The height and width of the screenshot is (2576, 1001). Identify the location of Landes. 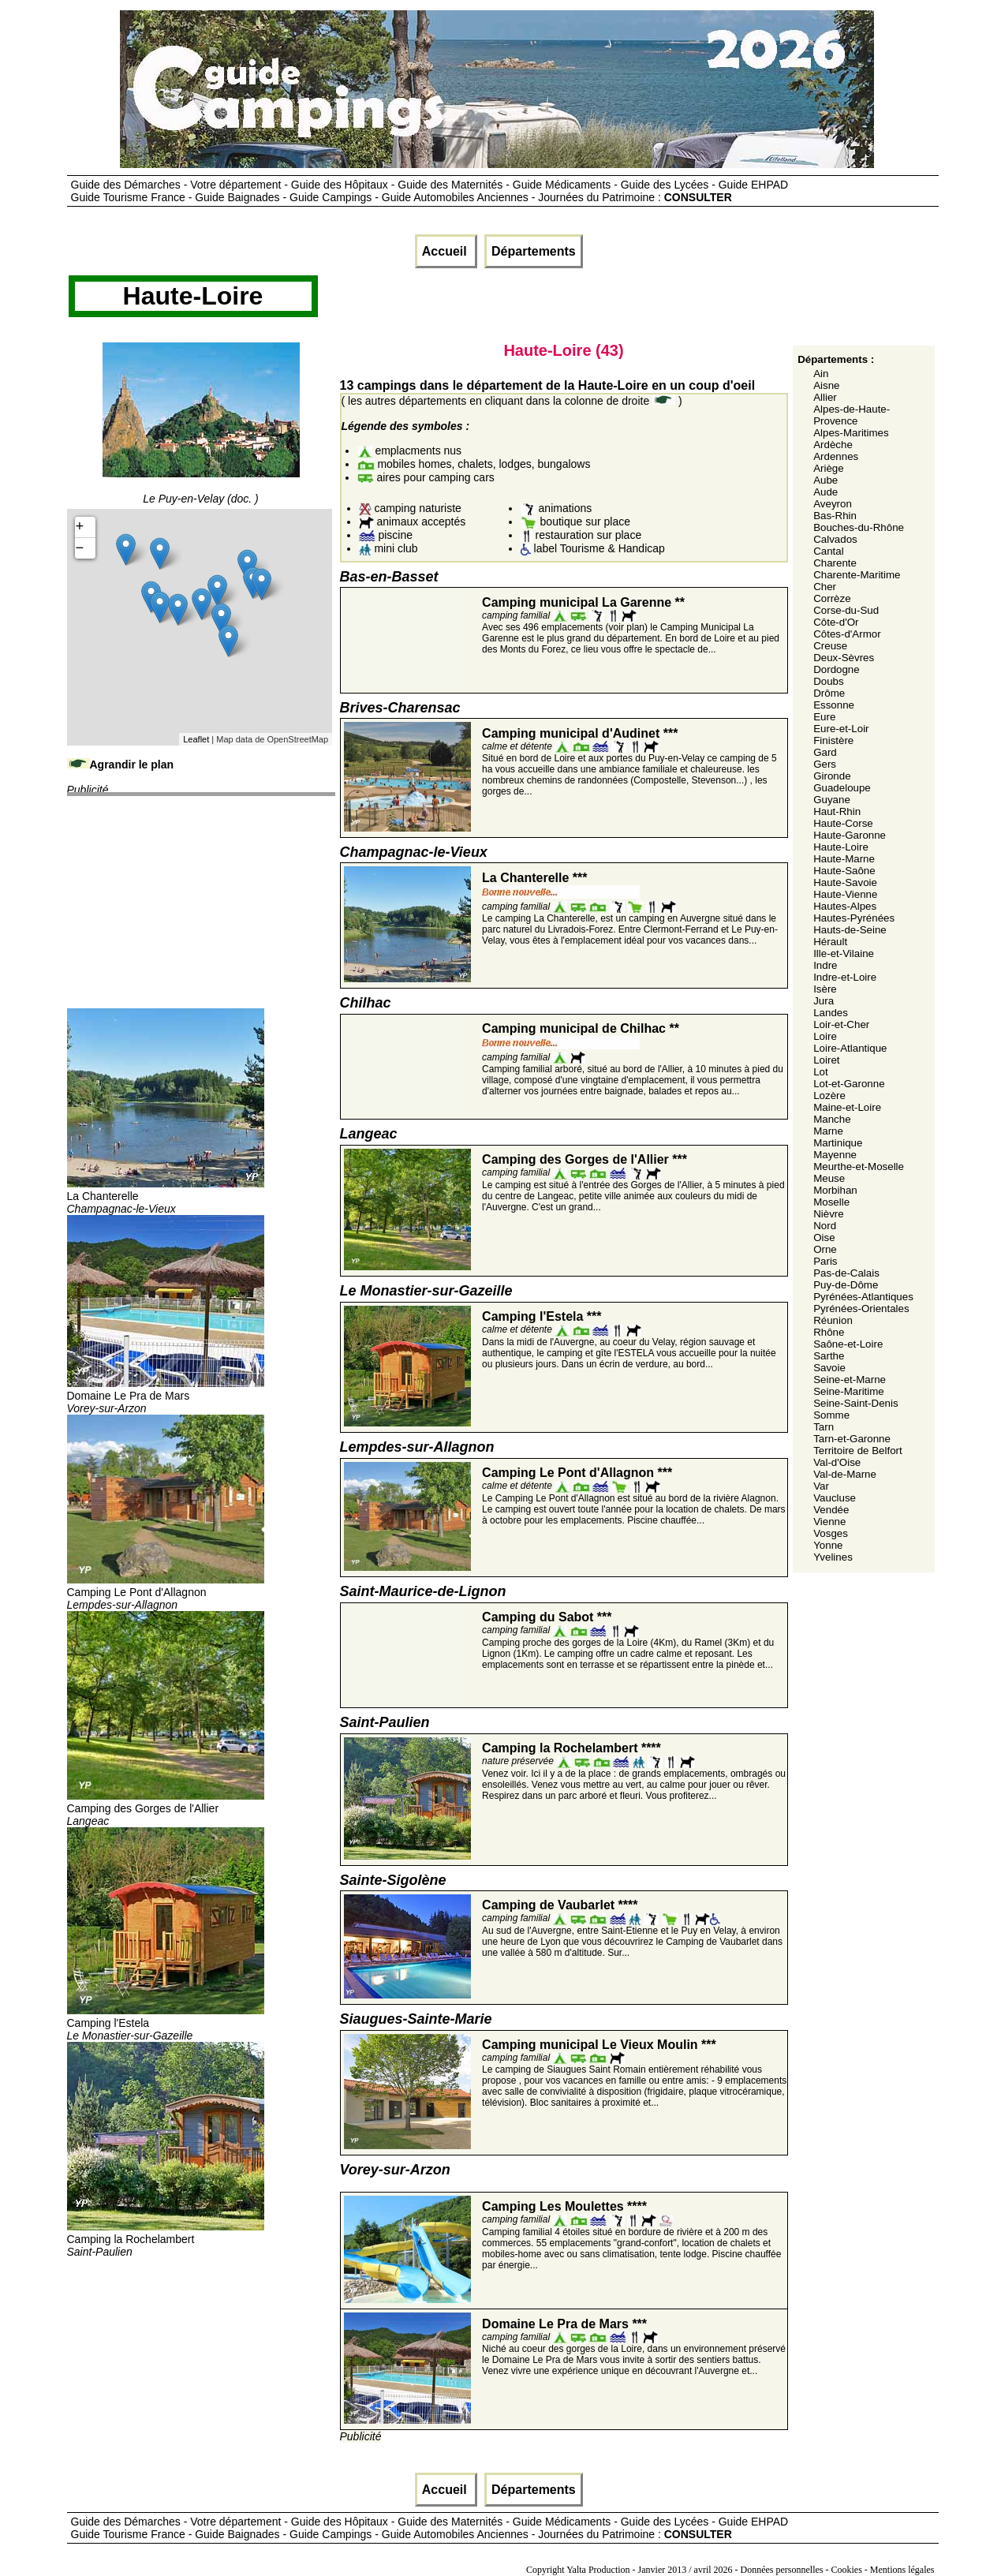
(830, 1013).